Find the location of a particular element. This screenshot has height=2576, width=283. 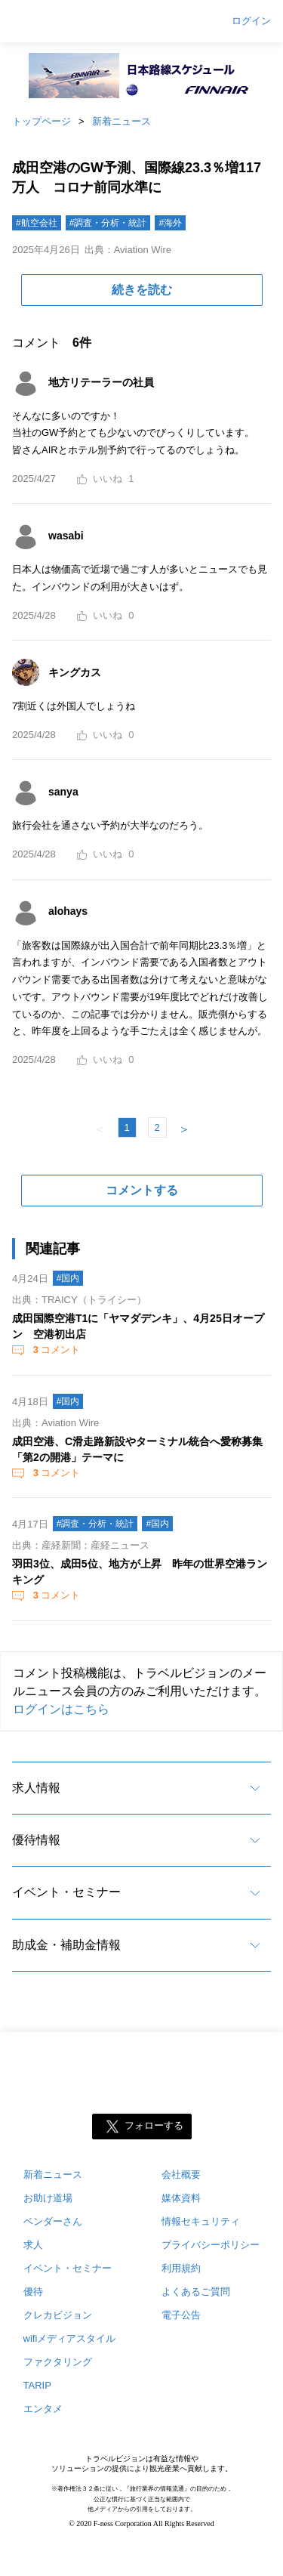

#調査・分析・統計 is located at coordinates (108, 223).